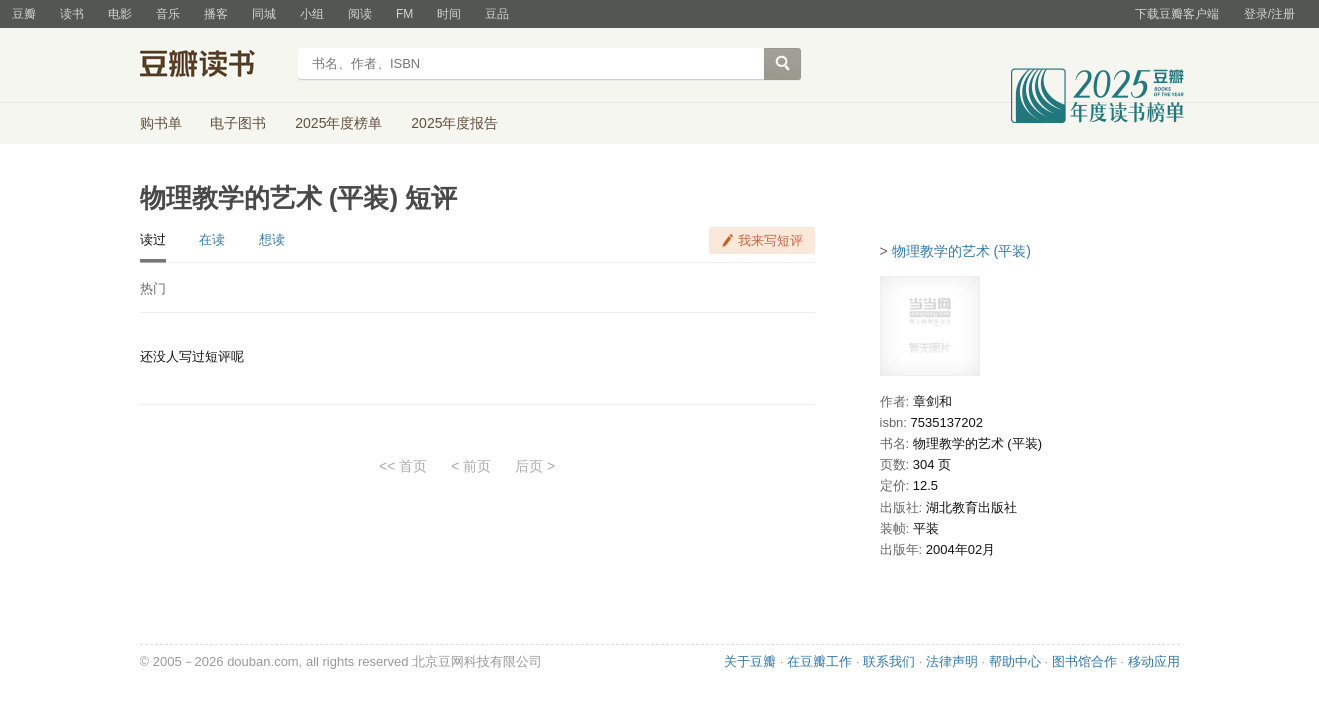 This screenshot has width=1319, height=720. Describe the element at coordinates (360, 14) in the screenshot. I see `阅读` at that location.